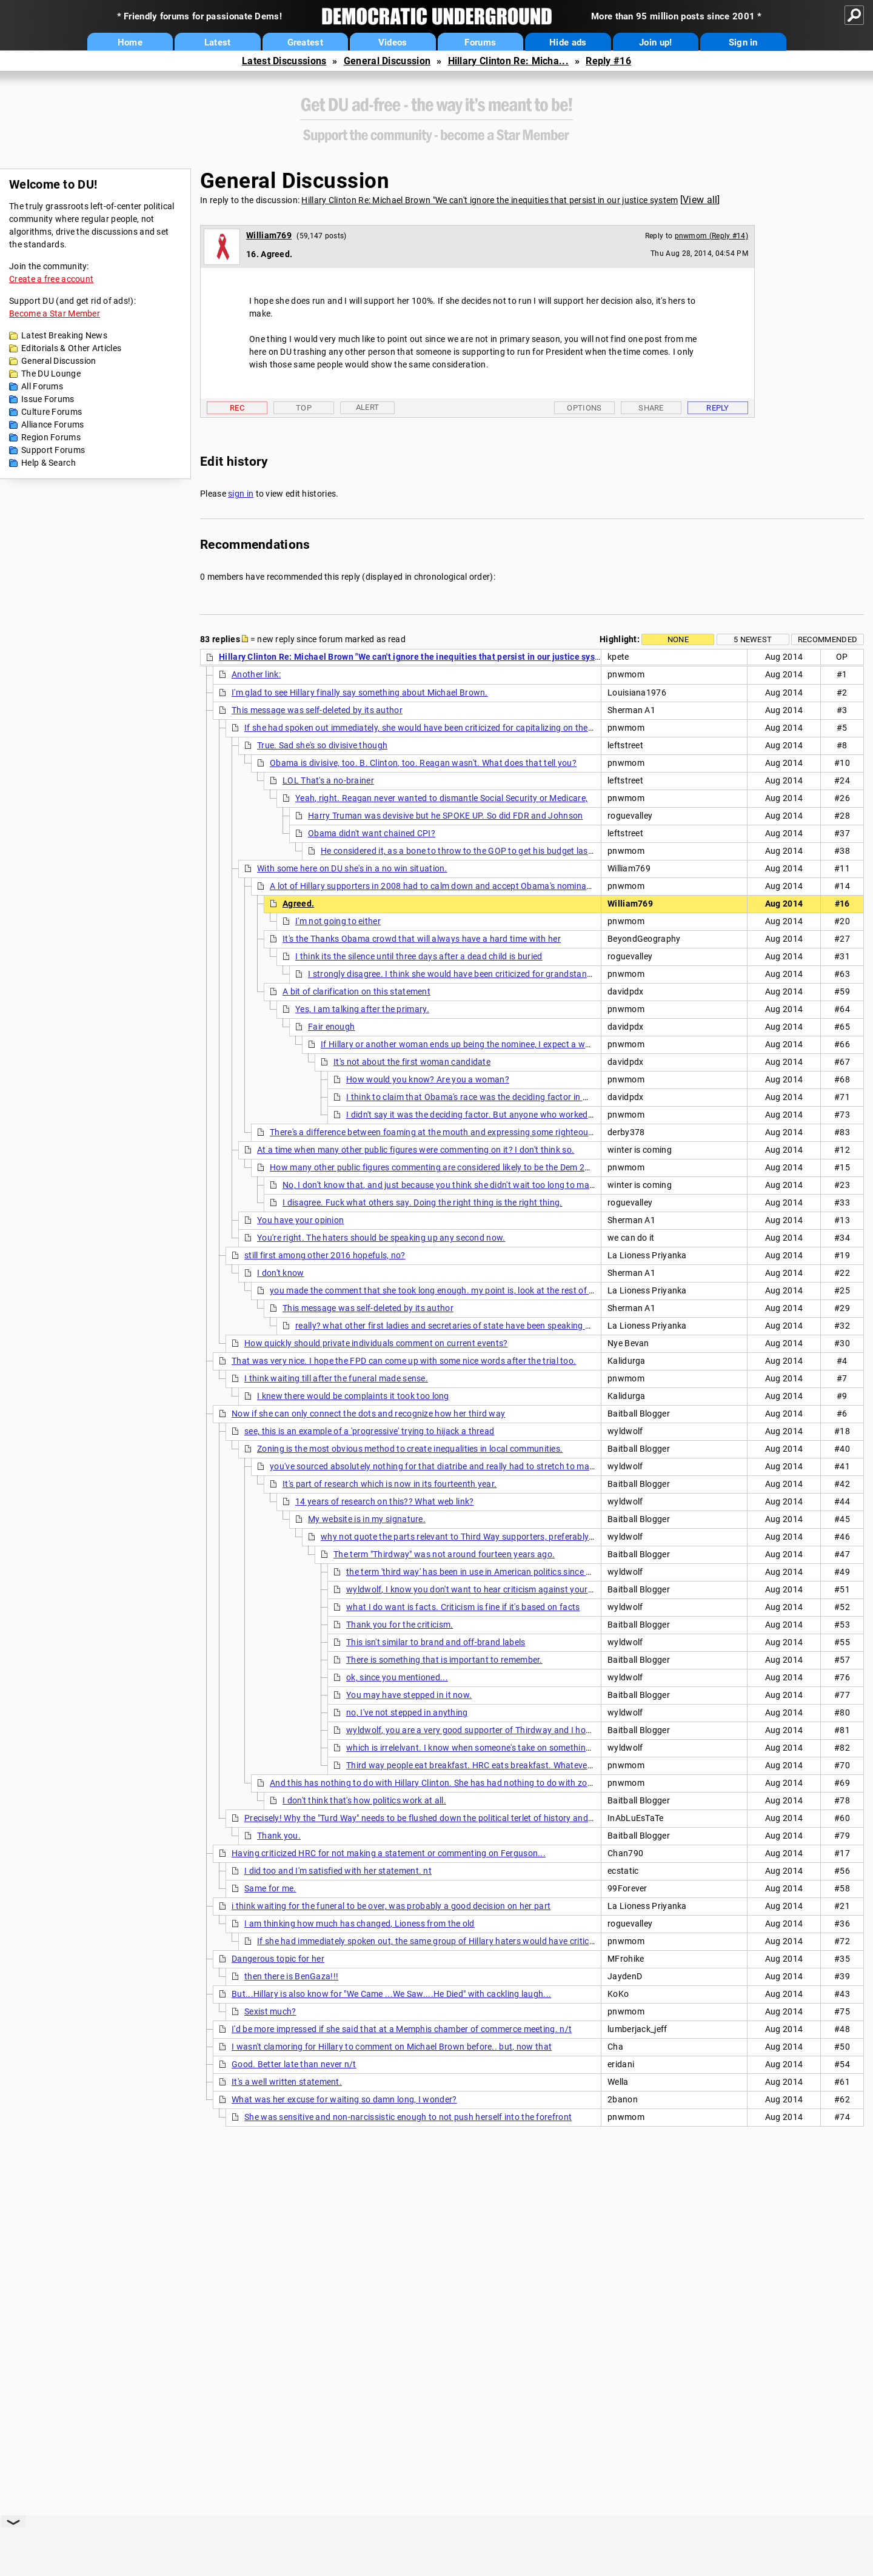 The image size is (873, 2576). I want to click on I knew there would be complaints it took too long, so click(353, 1396).